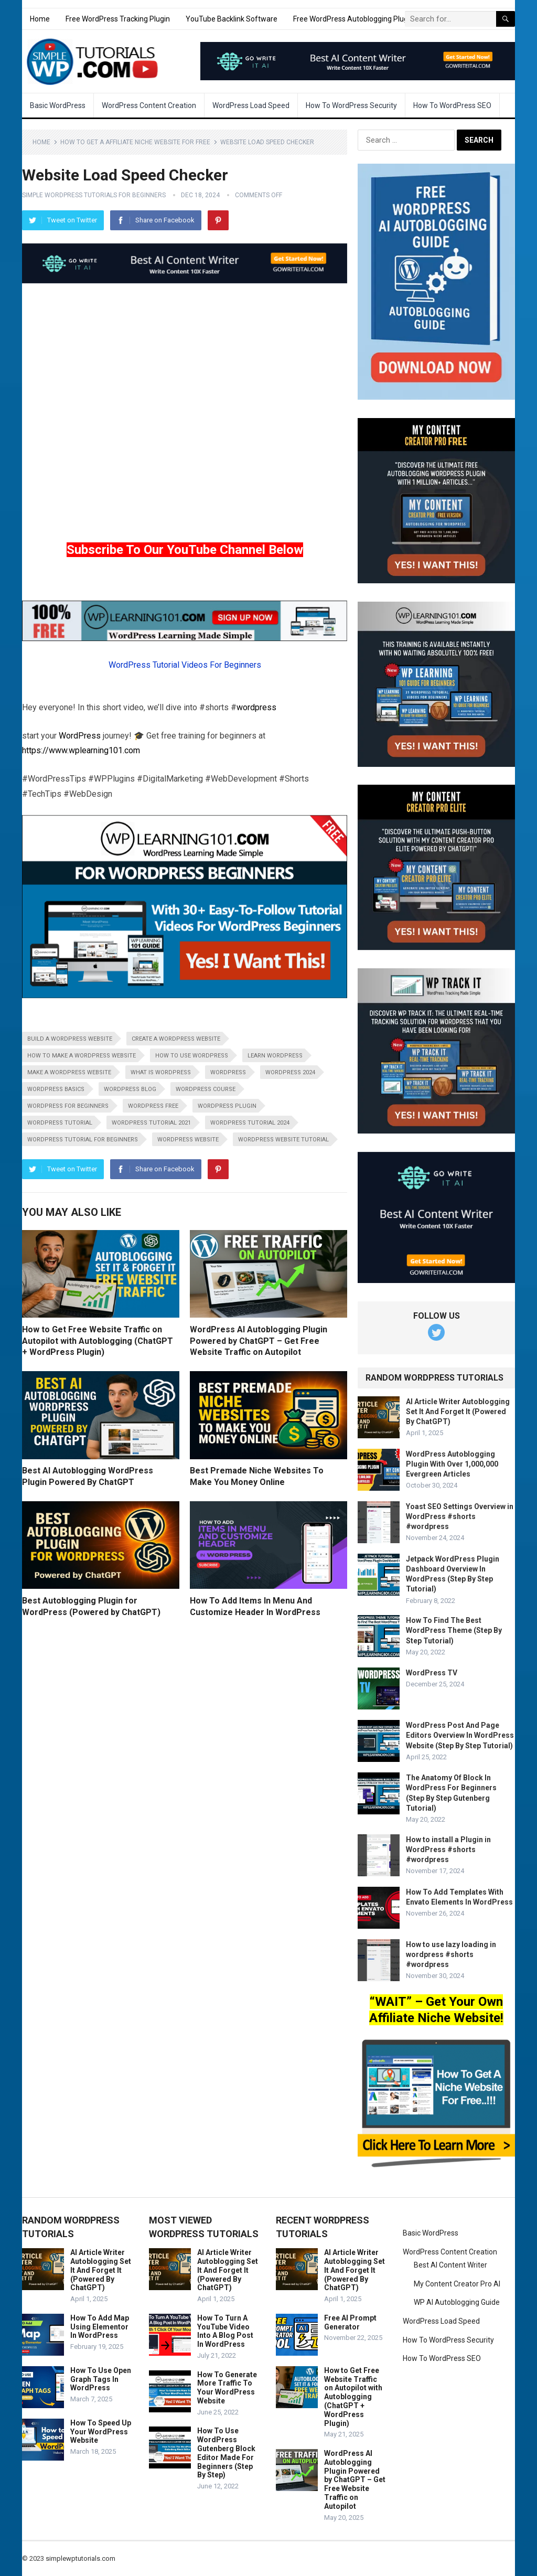  Describe the element at coordinates (451, 1954) in the screenshot. I see `How to use lazy loading in wordpress #shorts #wordpress` at that location.